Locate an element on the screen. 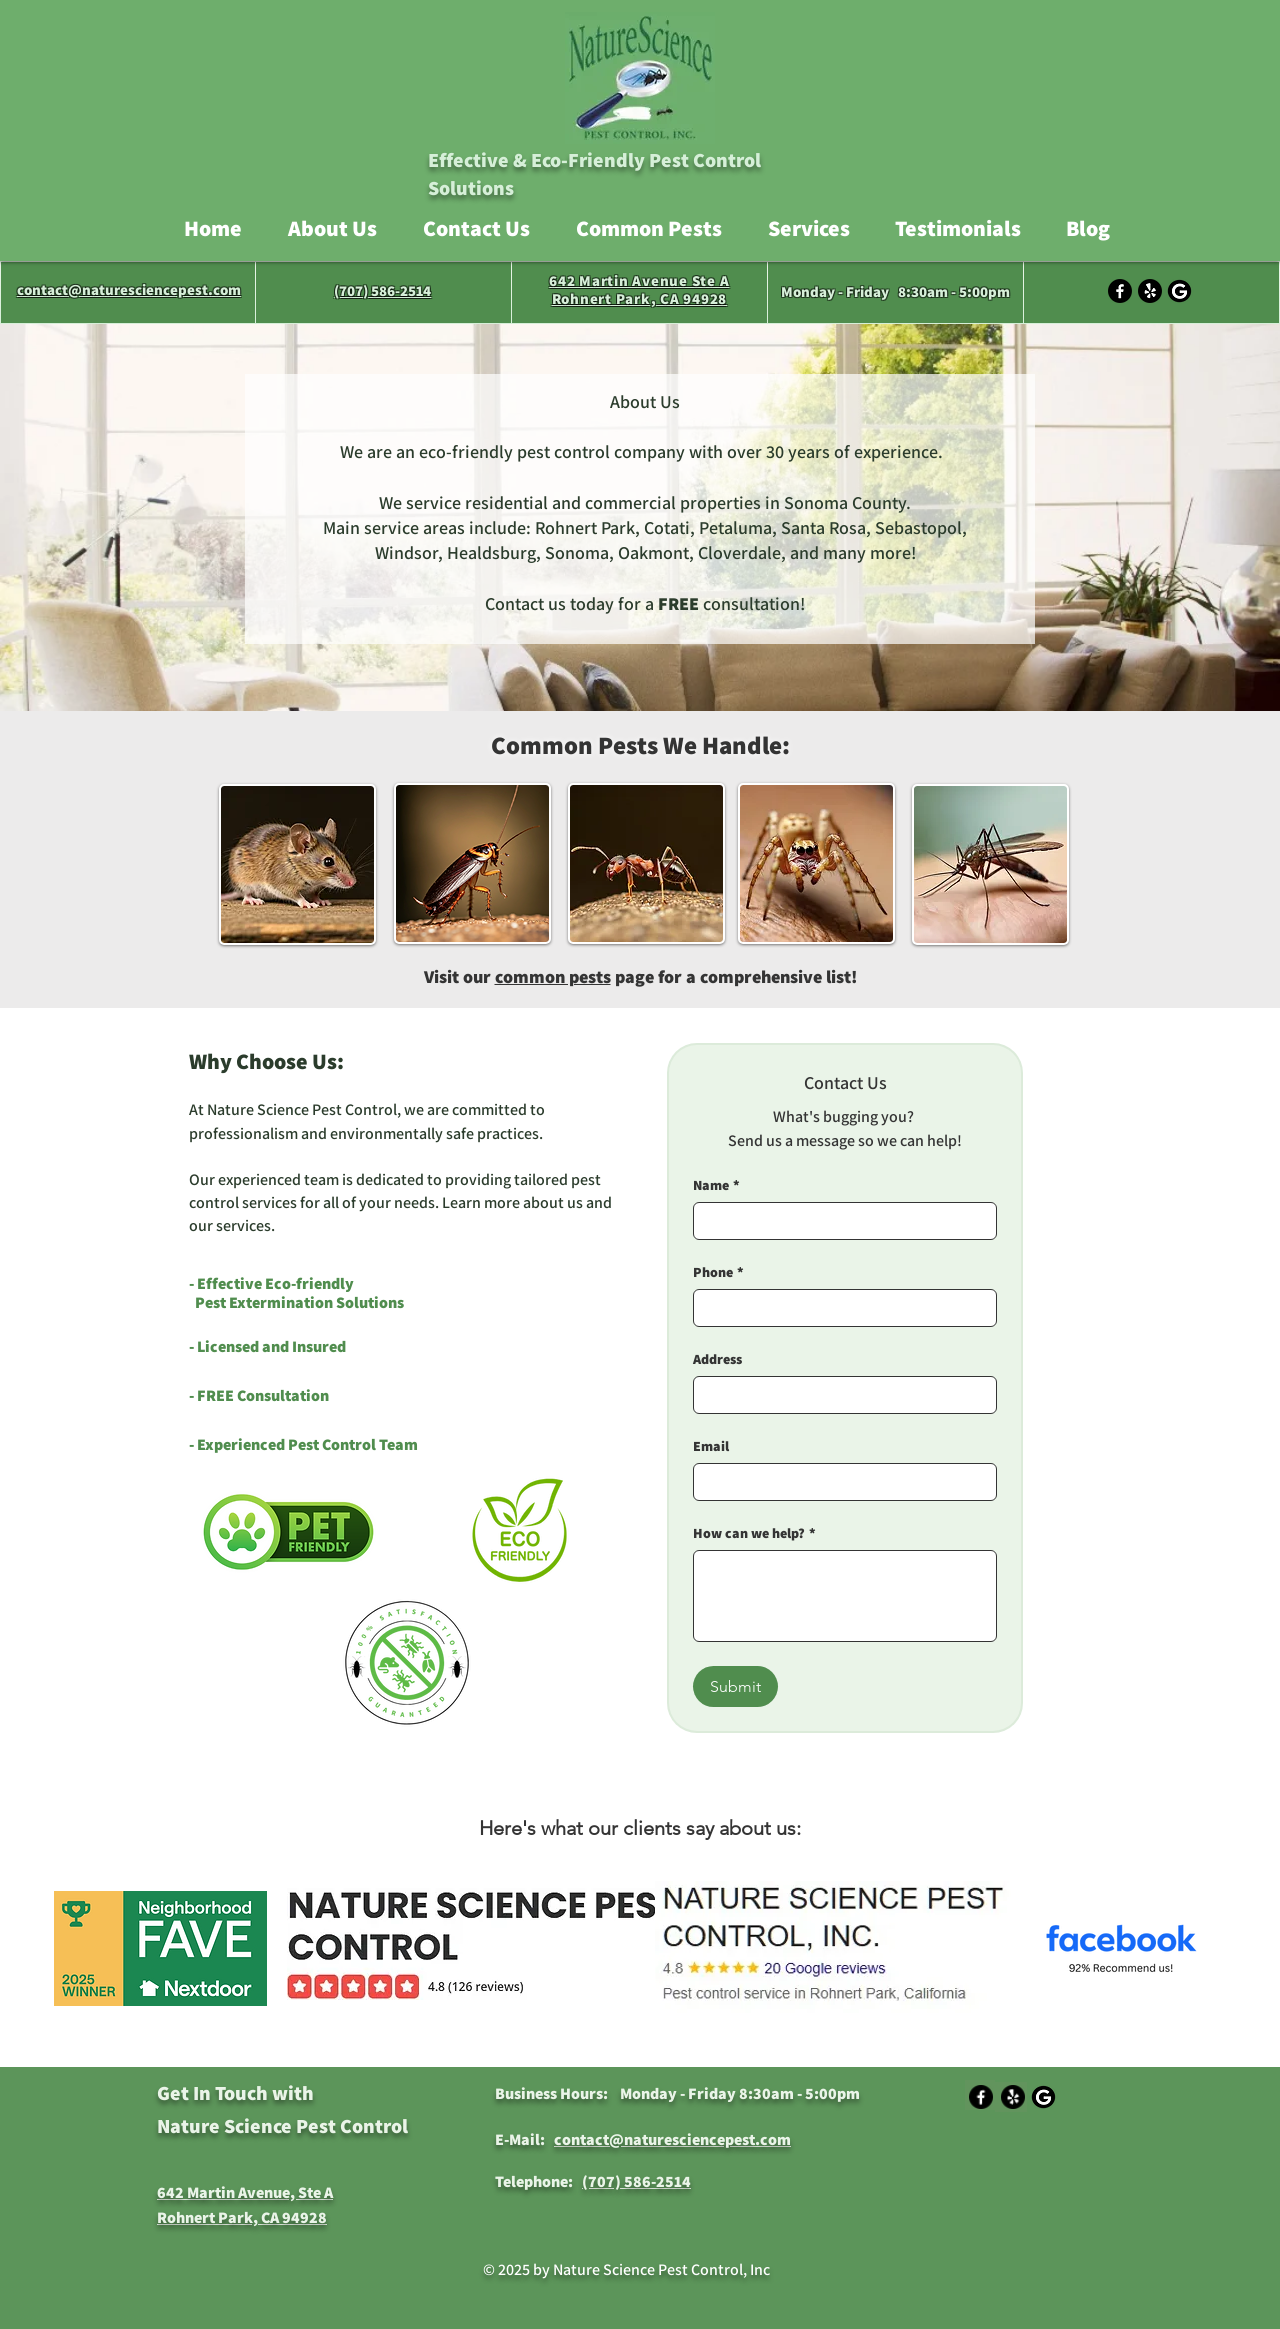 Image resolution: width=1280 pixels, height=2329 pixels. [How can we help?] is located at coordinates (845, 1596).